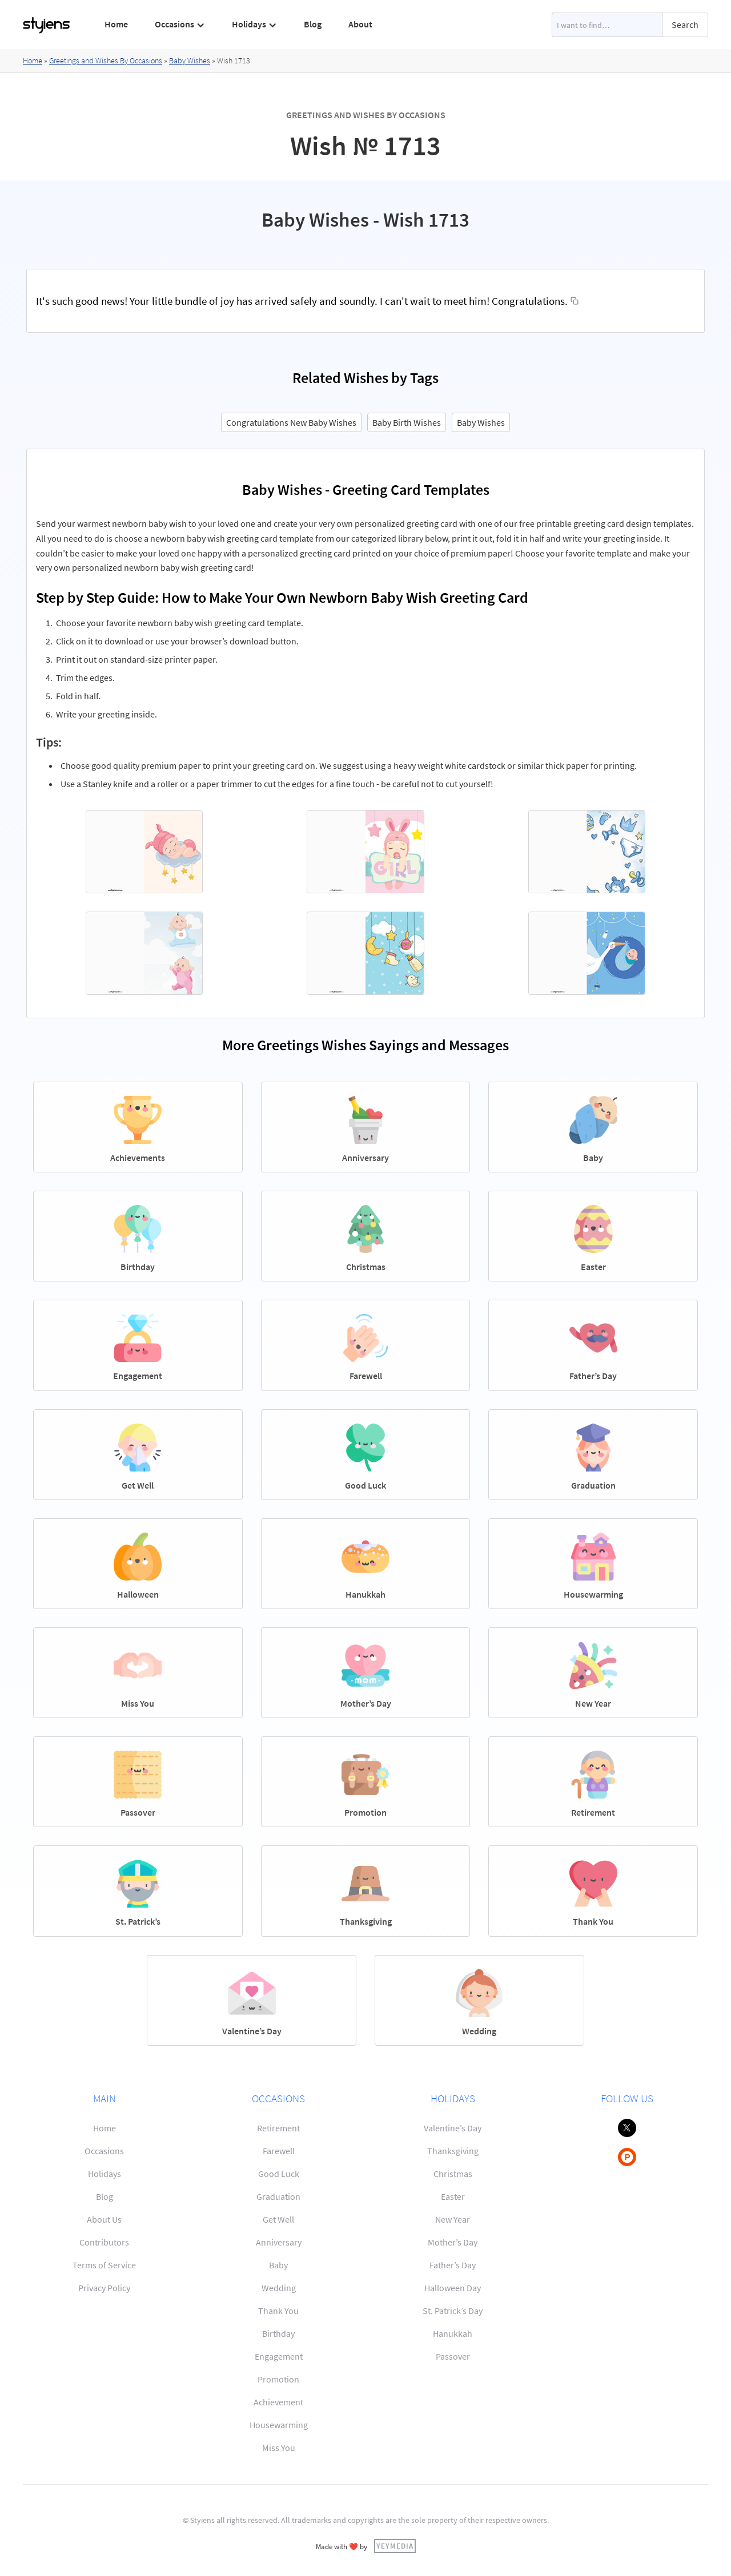  I want to click on Hanukkah, so click(452, 2333).